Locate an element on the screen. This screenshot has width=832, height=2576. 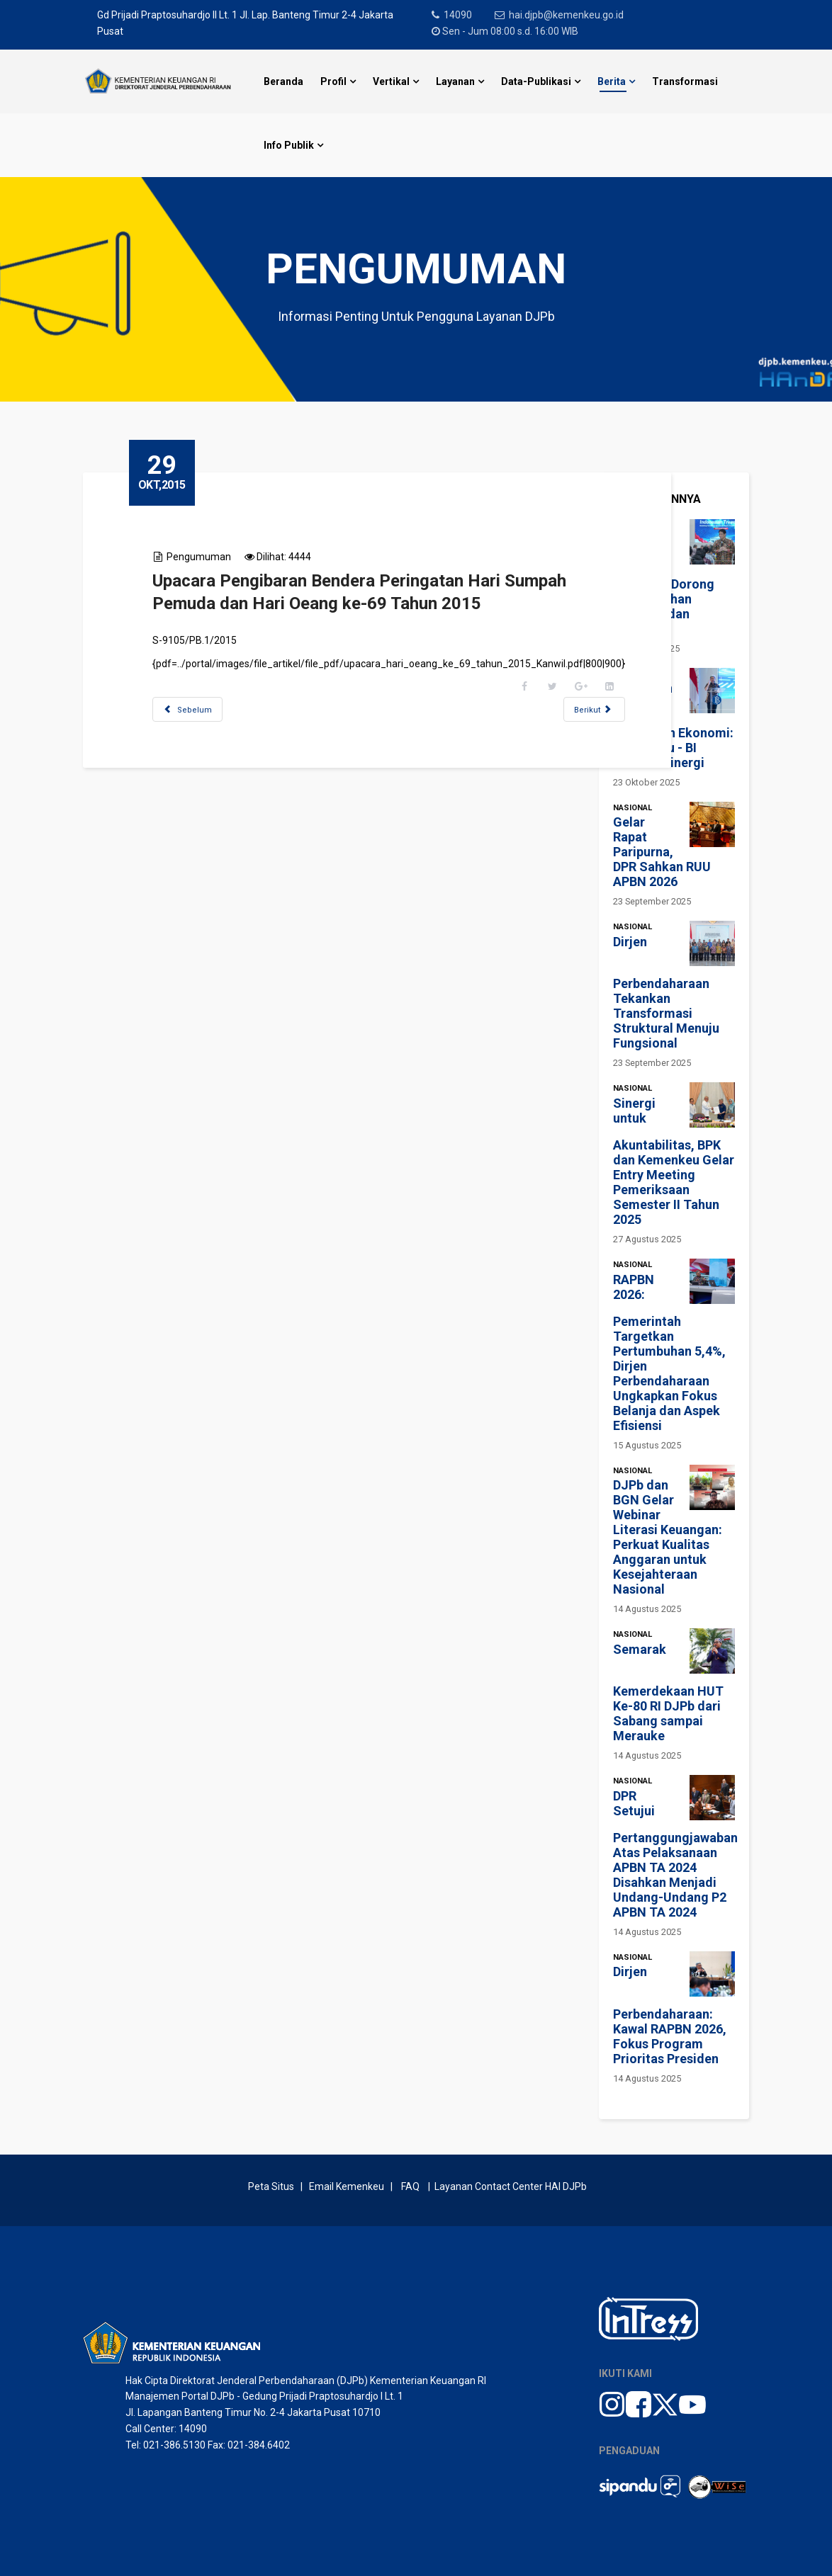
Vertikal is located at coordinates (391, 81).